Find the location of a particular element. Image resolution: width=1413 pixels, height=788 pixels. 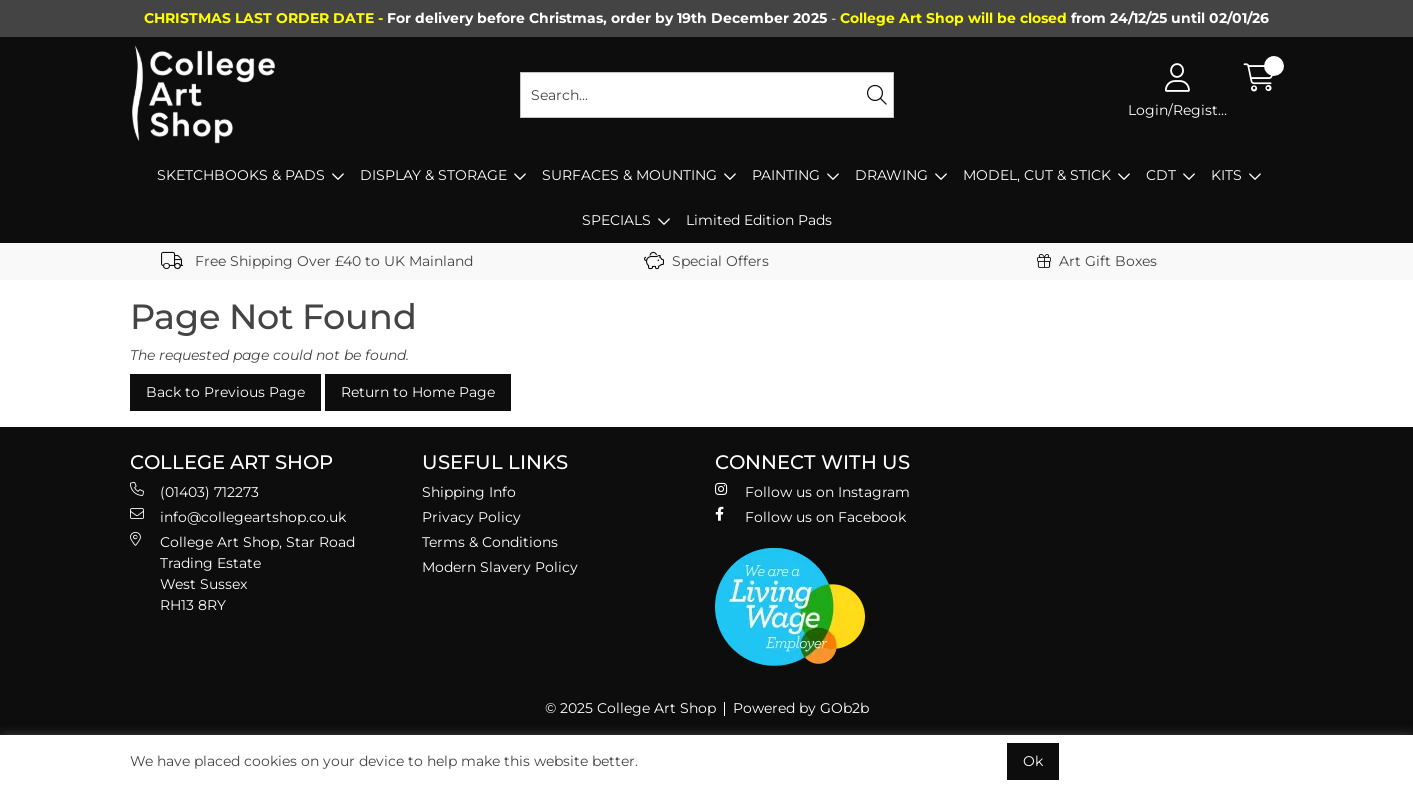

College Art Shop, Star Road Trading Estate West Sussex RH13 8RY is located at coordinates (242, 573).